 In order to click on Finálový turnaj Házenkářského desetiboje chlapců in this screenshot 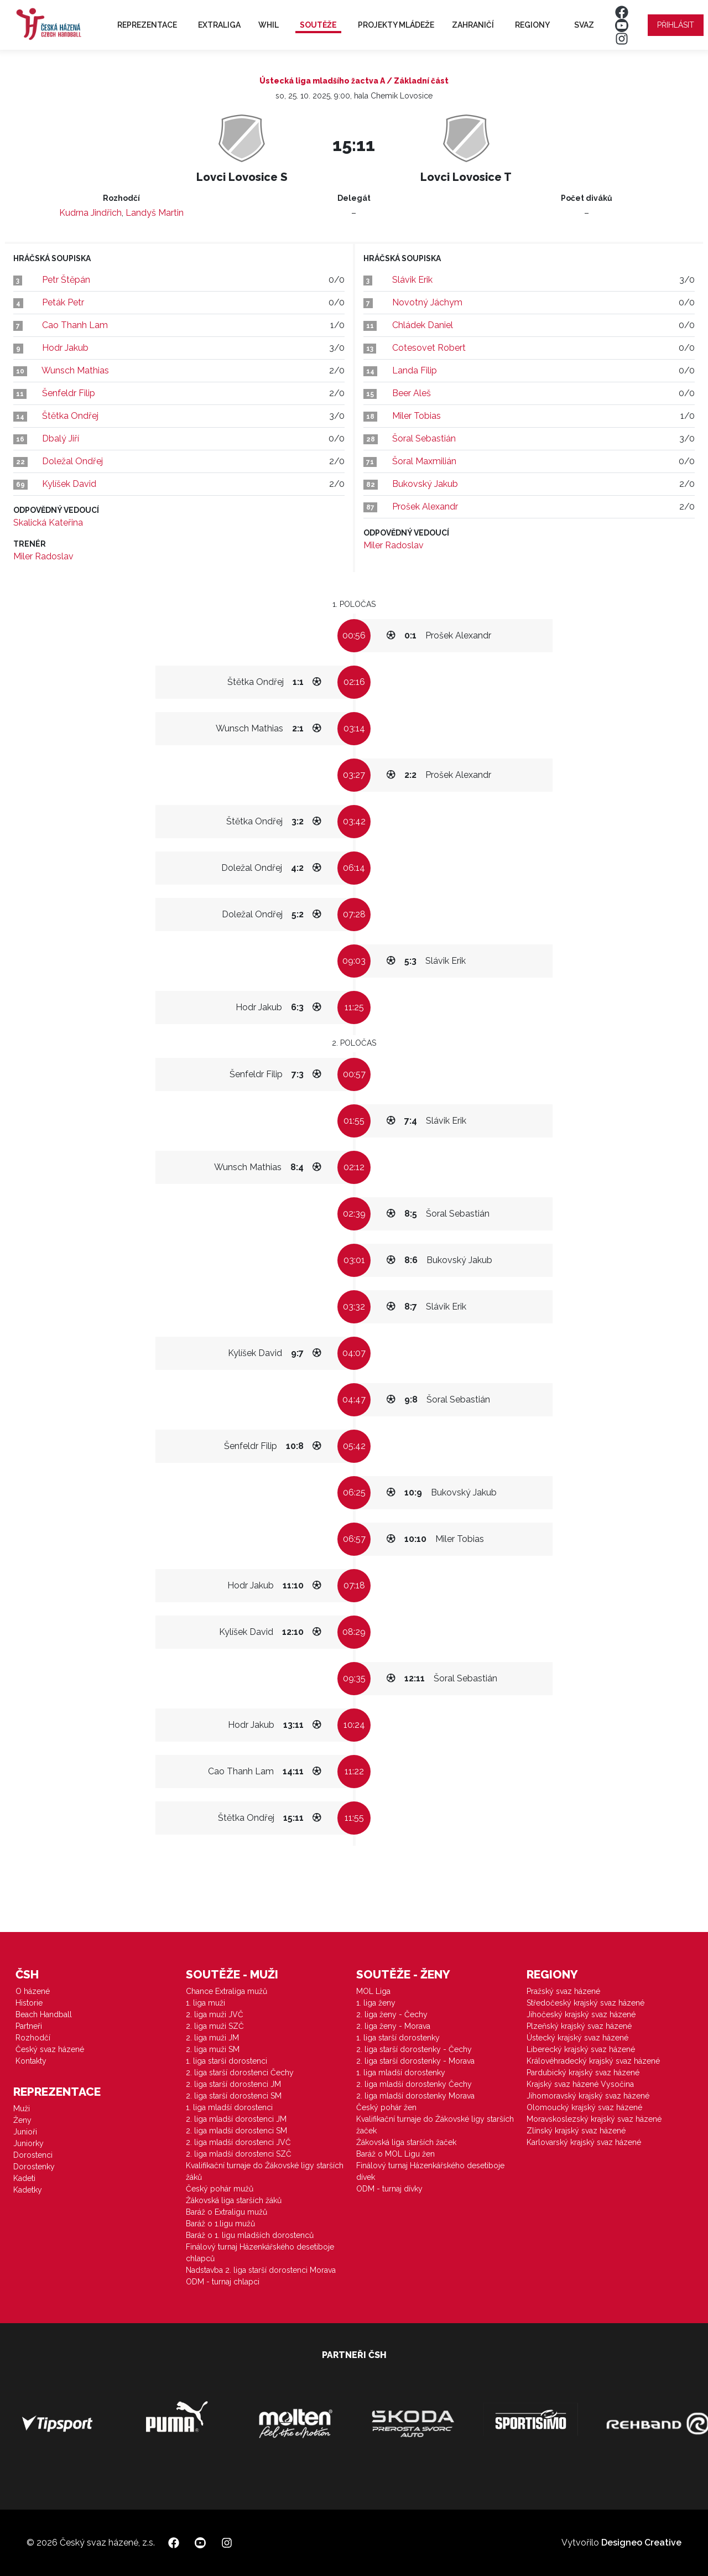, I will do `click(260, 2252)`.